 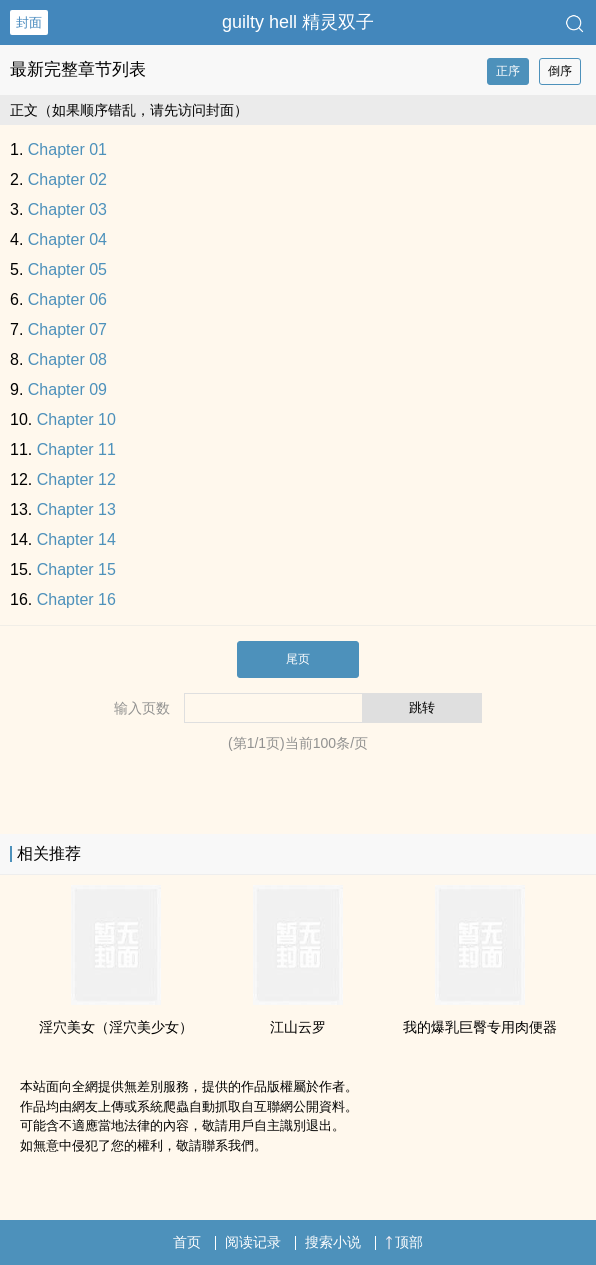 I want to click on Chapter 10, so click(x=76, y=419).